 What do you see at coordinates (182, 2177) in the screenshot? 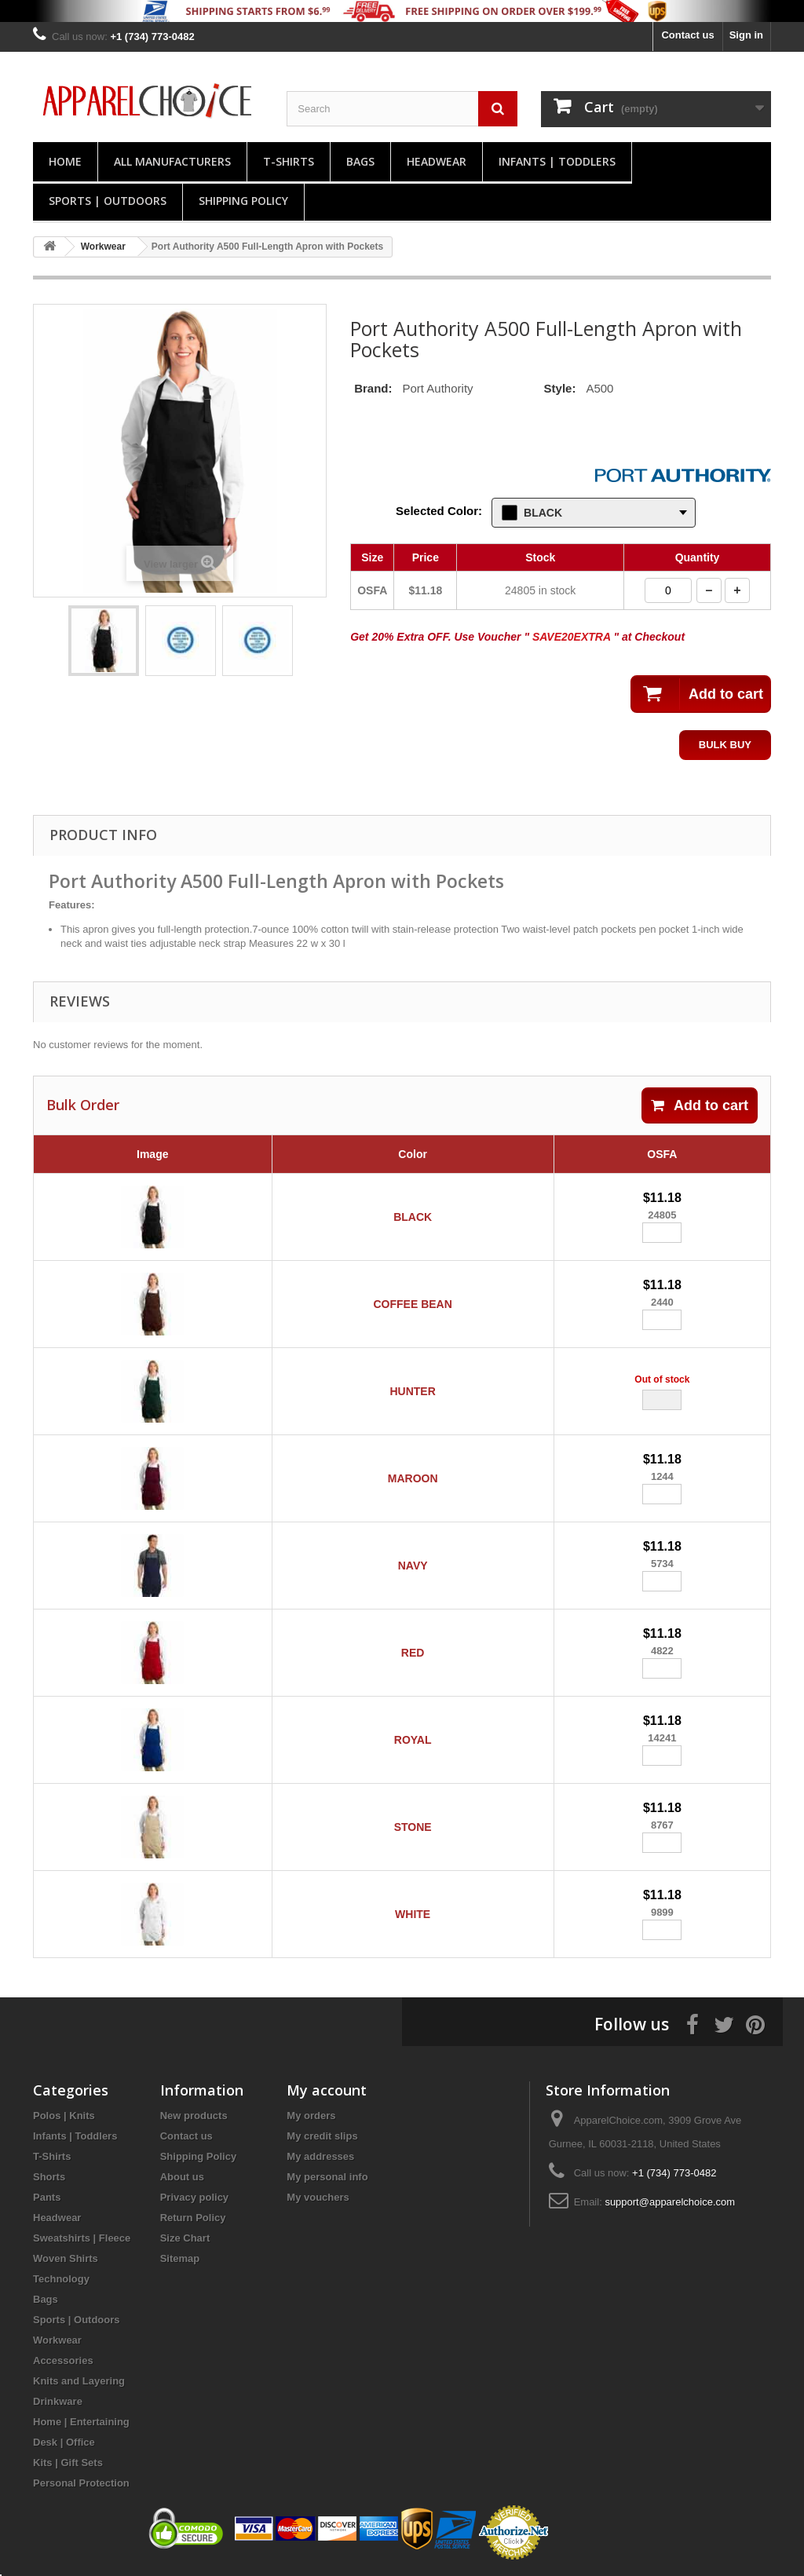
I see `About us` at bounding box center [182, 2177].